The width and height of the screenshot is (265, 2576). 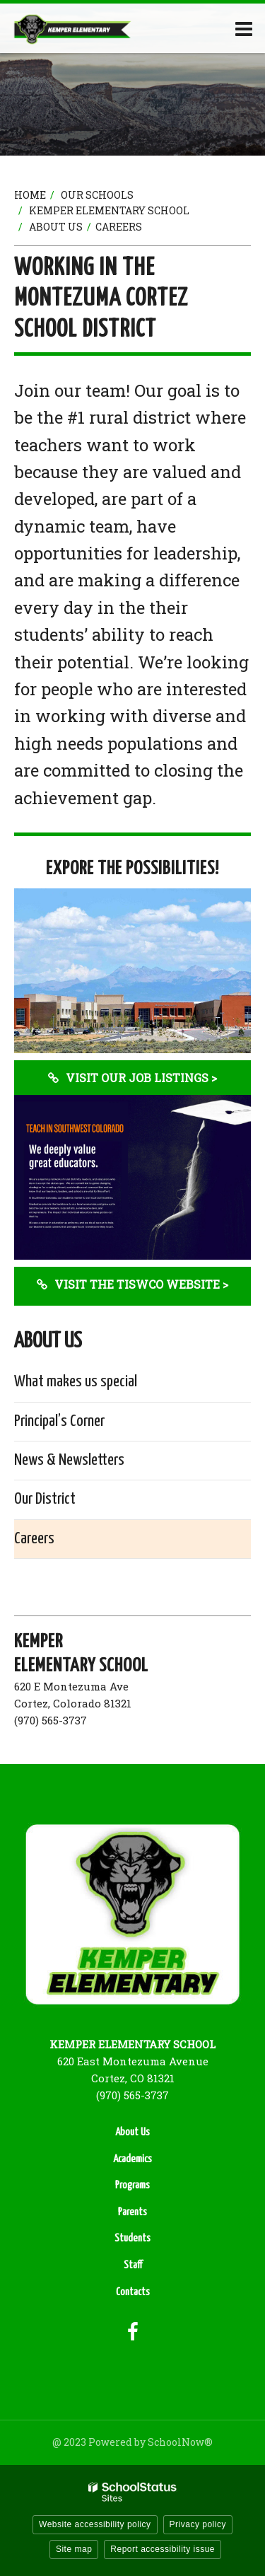 What do you see at coordinates (109, 210) in the screenshot?
I see `Kemper Elementary School` at bounding box center [109, 210].